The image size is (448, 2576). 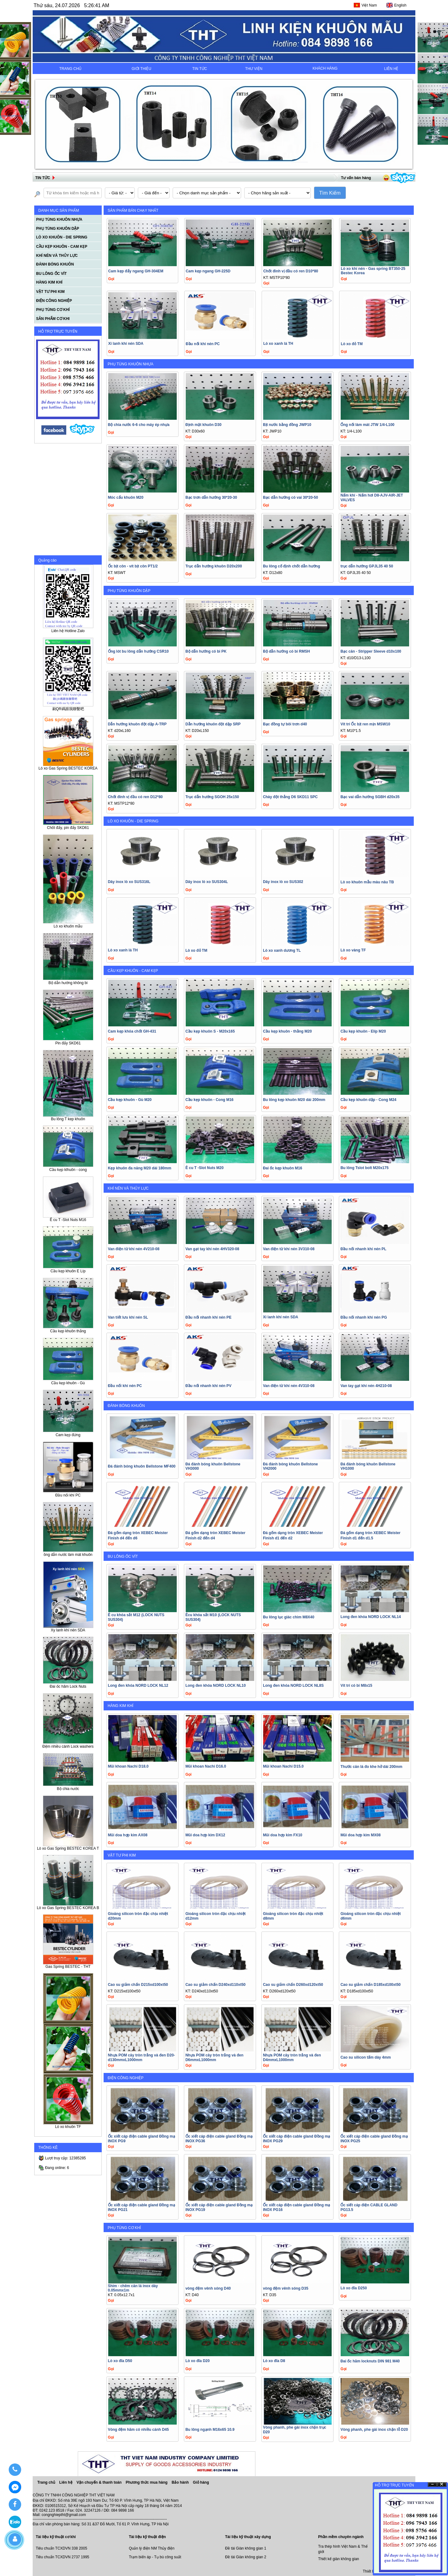 What do you see at coordinates (365, 2057) in the screenshot?
I see `Cao su silicon tấm dày 4mm` at bounding box center [365, 2057].